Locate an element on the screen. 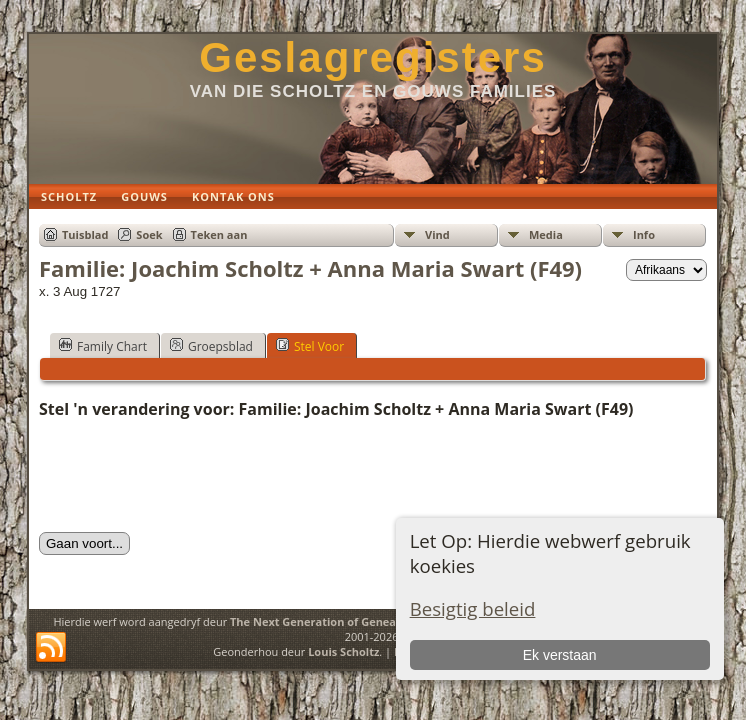 Image resolution: width=746 pixels, height=720 pixels. Stel Voor is located at coordinates (310, 346).